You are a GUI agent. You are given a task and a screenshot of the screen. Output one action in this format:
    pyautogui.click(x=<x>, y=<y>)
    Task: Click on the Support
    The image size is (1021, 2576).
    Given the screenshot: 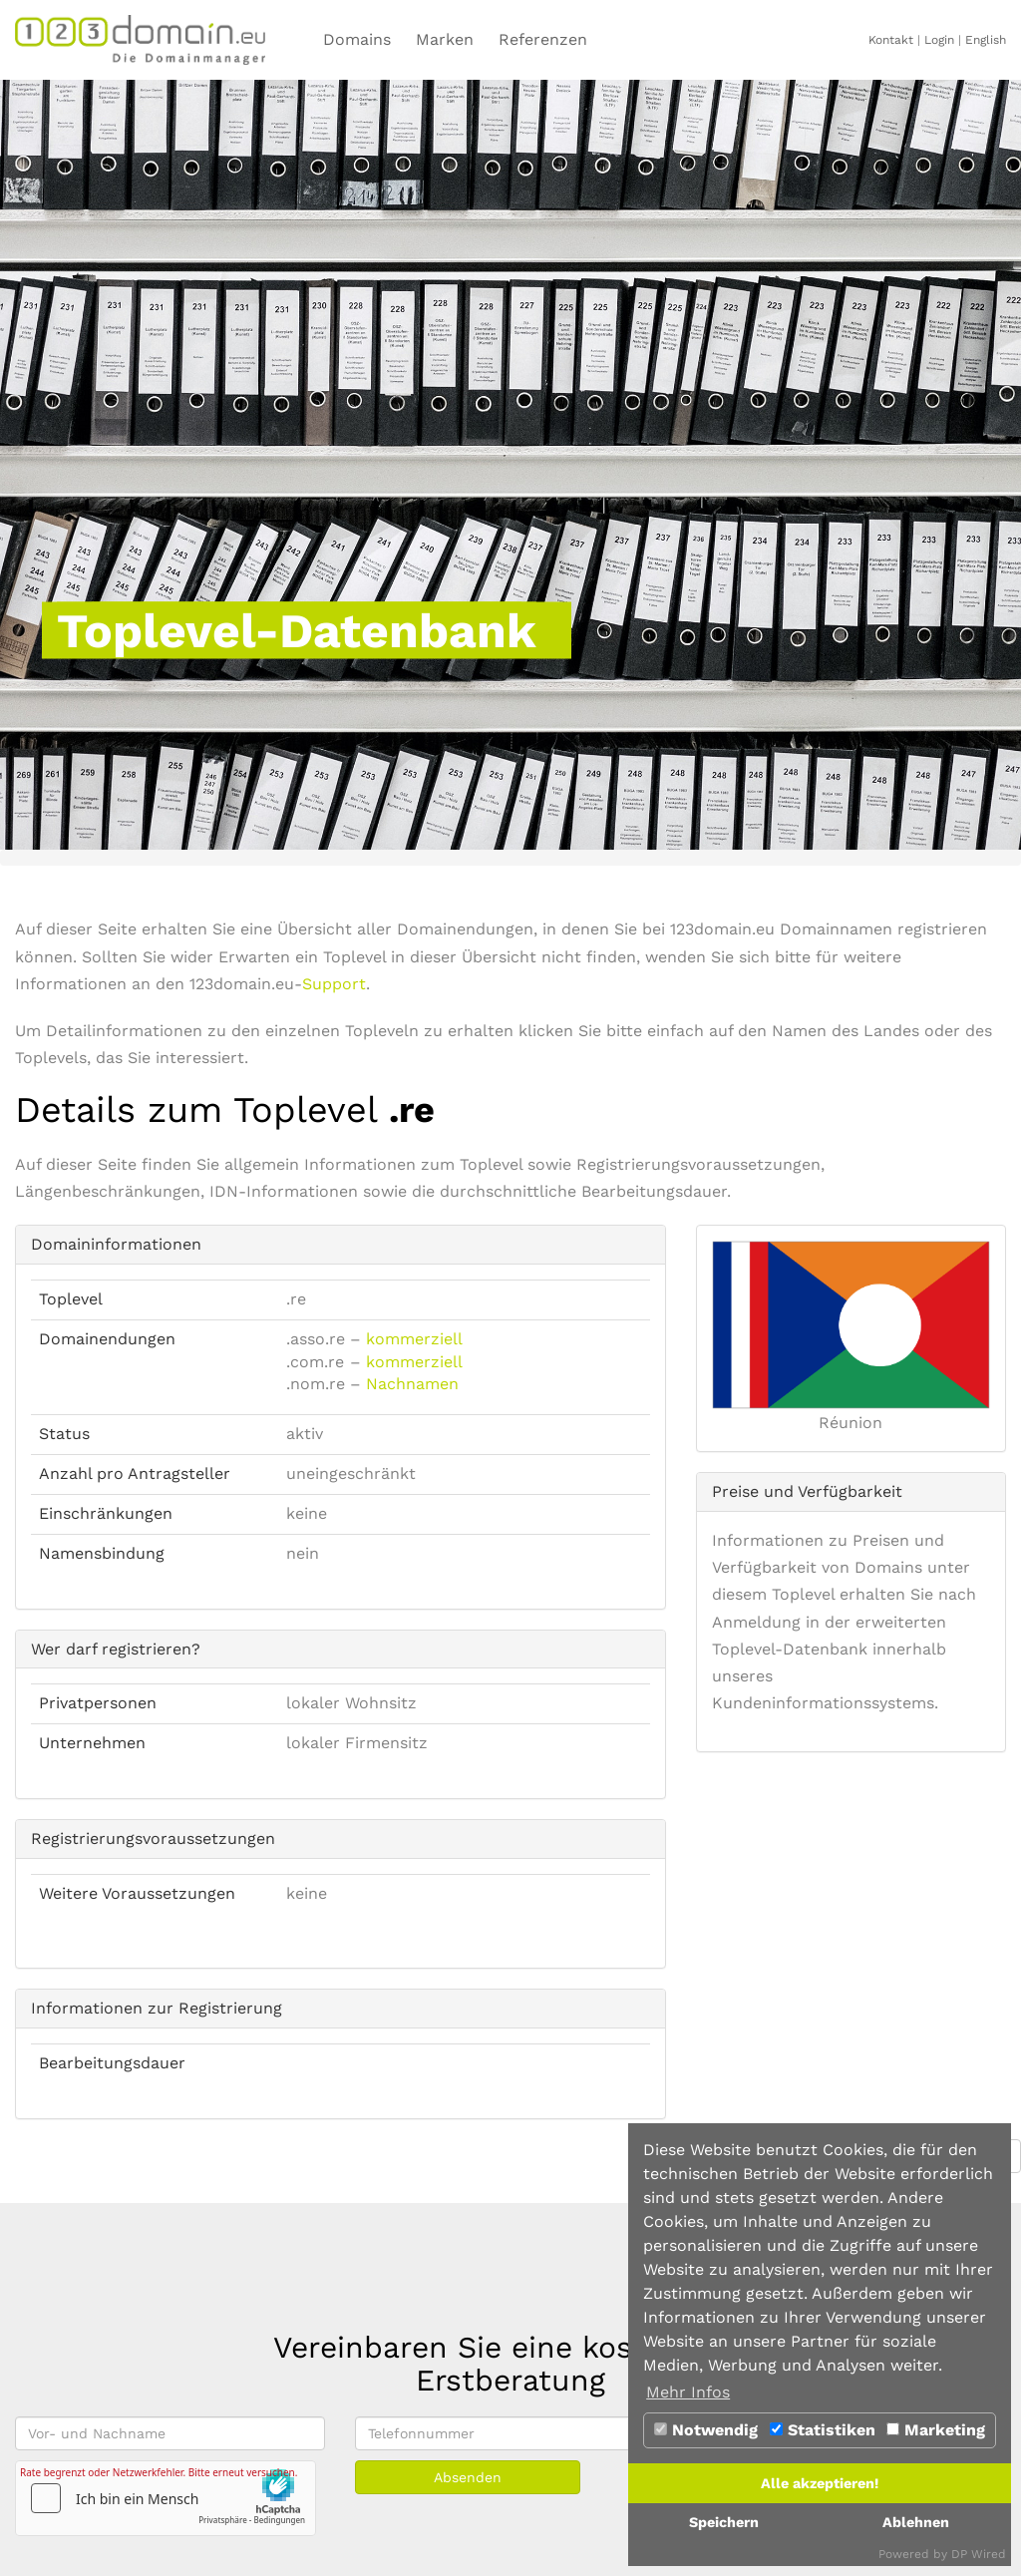 What is the action you would take?
    pyautogui.click(x=334, y=983)
    